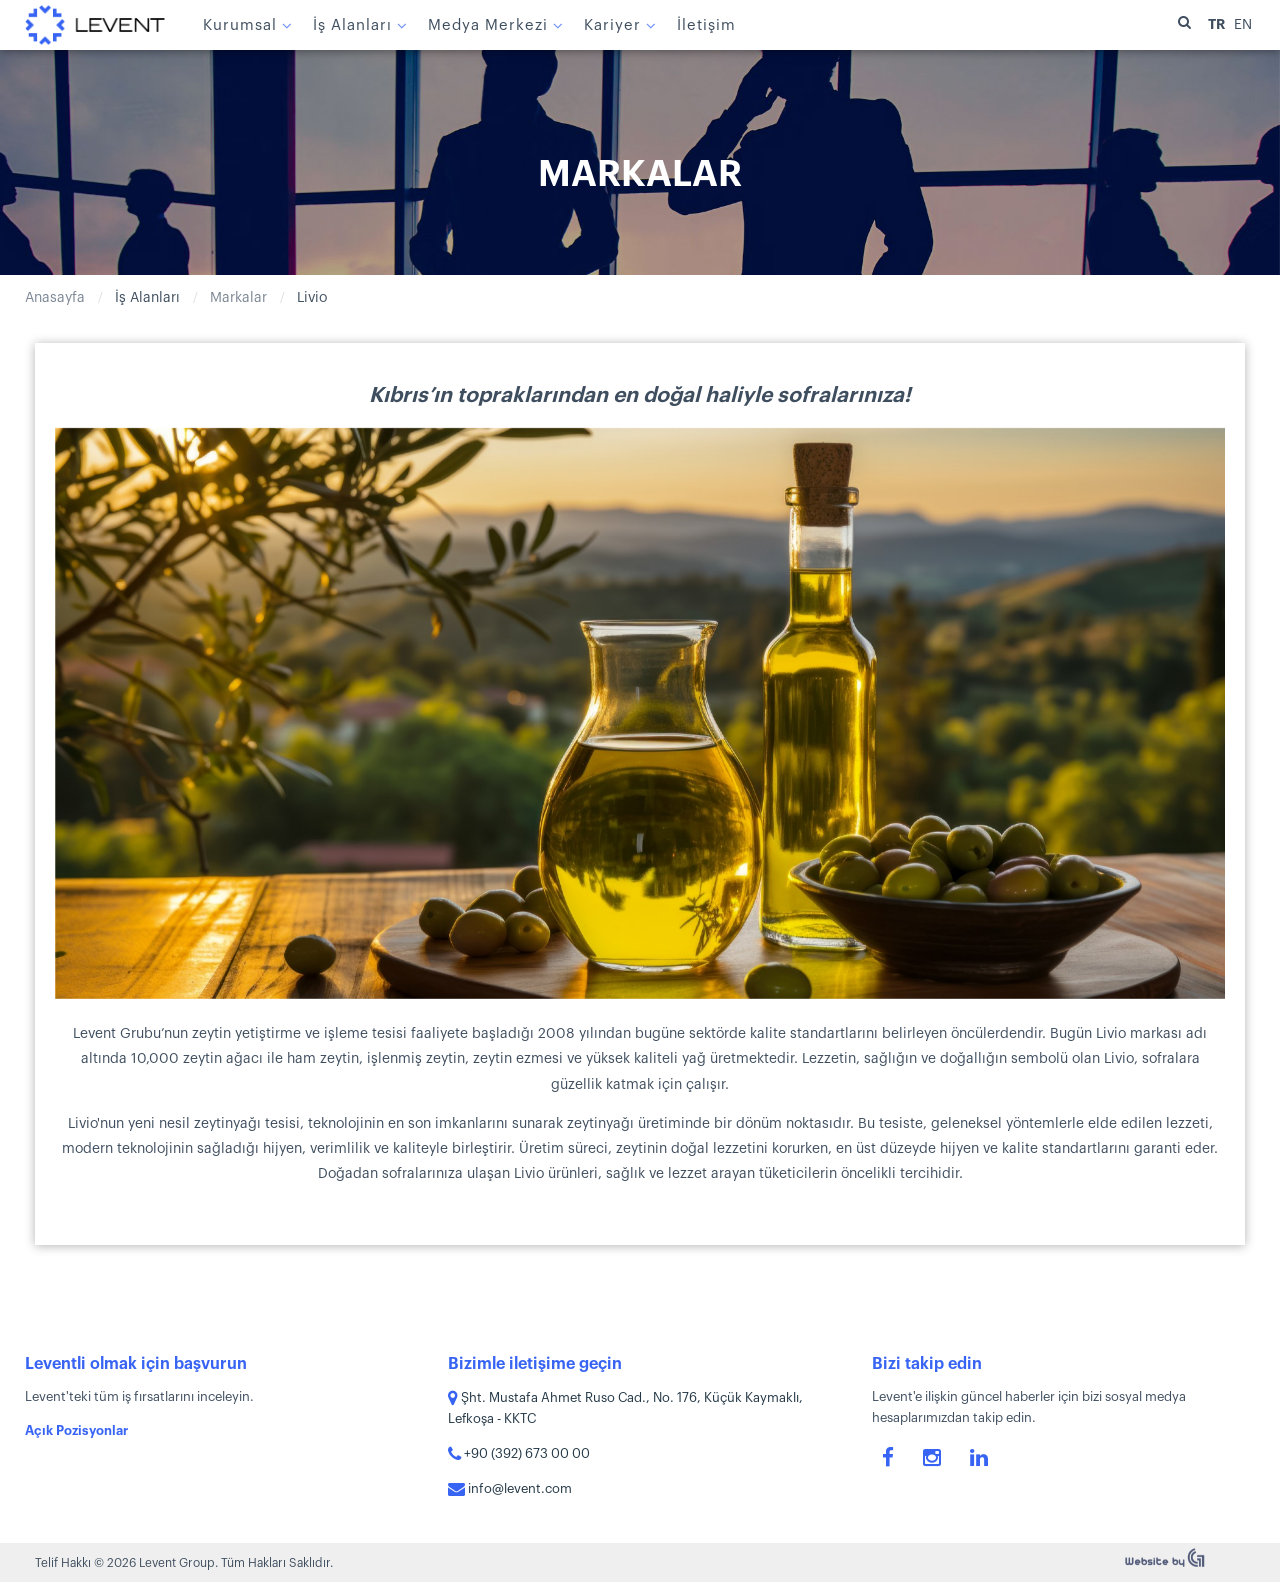 The width and height of the screenshot is (1280, 1583). Describe the element at coordinates (1218, 24) in the screenshot. I see `TR` at that location.